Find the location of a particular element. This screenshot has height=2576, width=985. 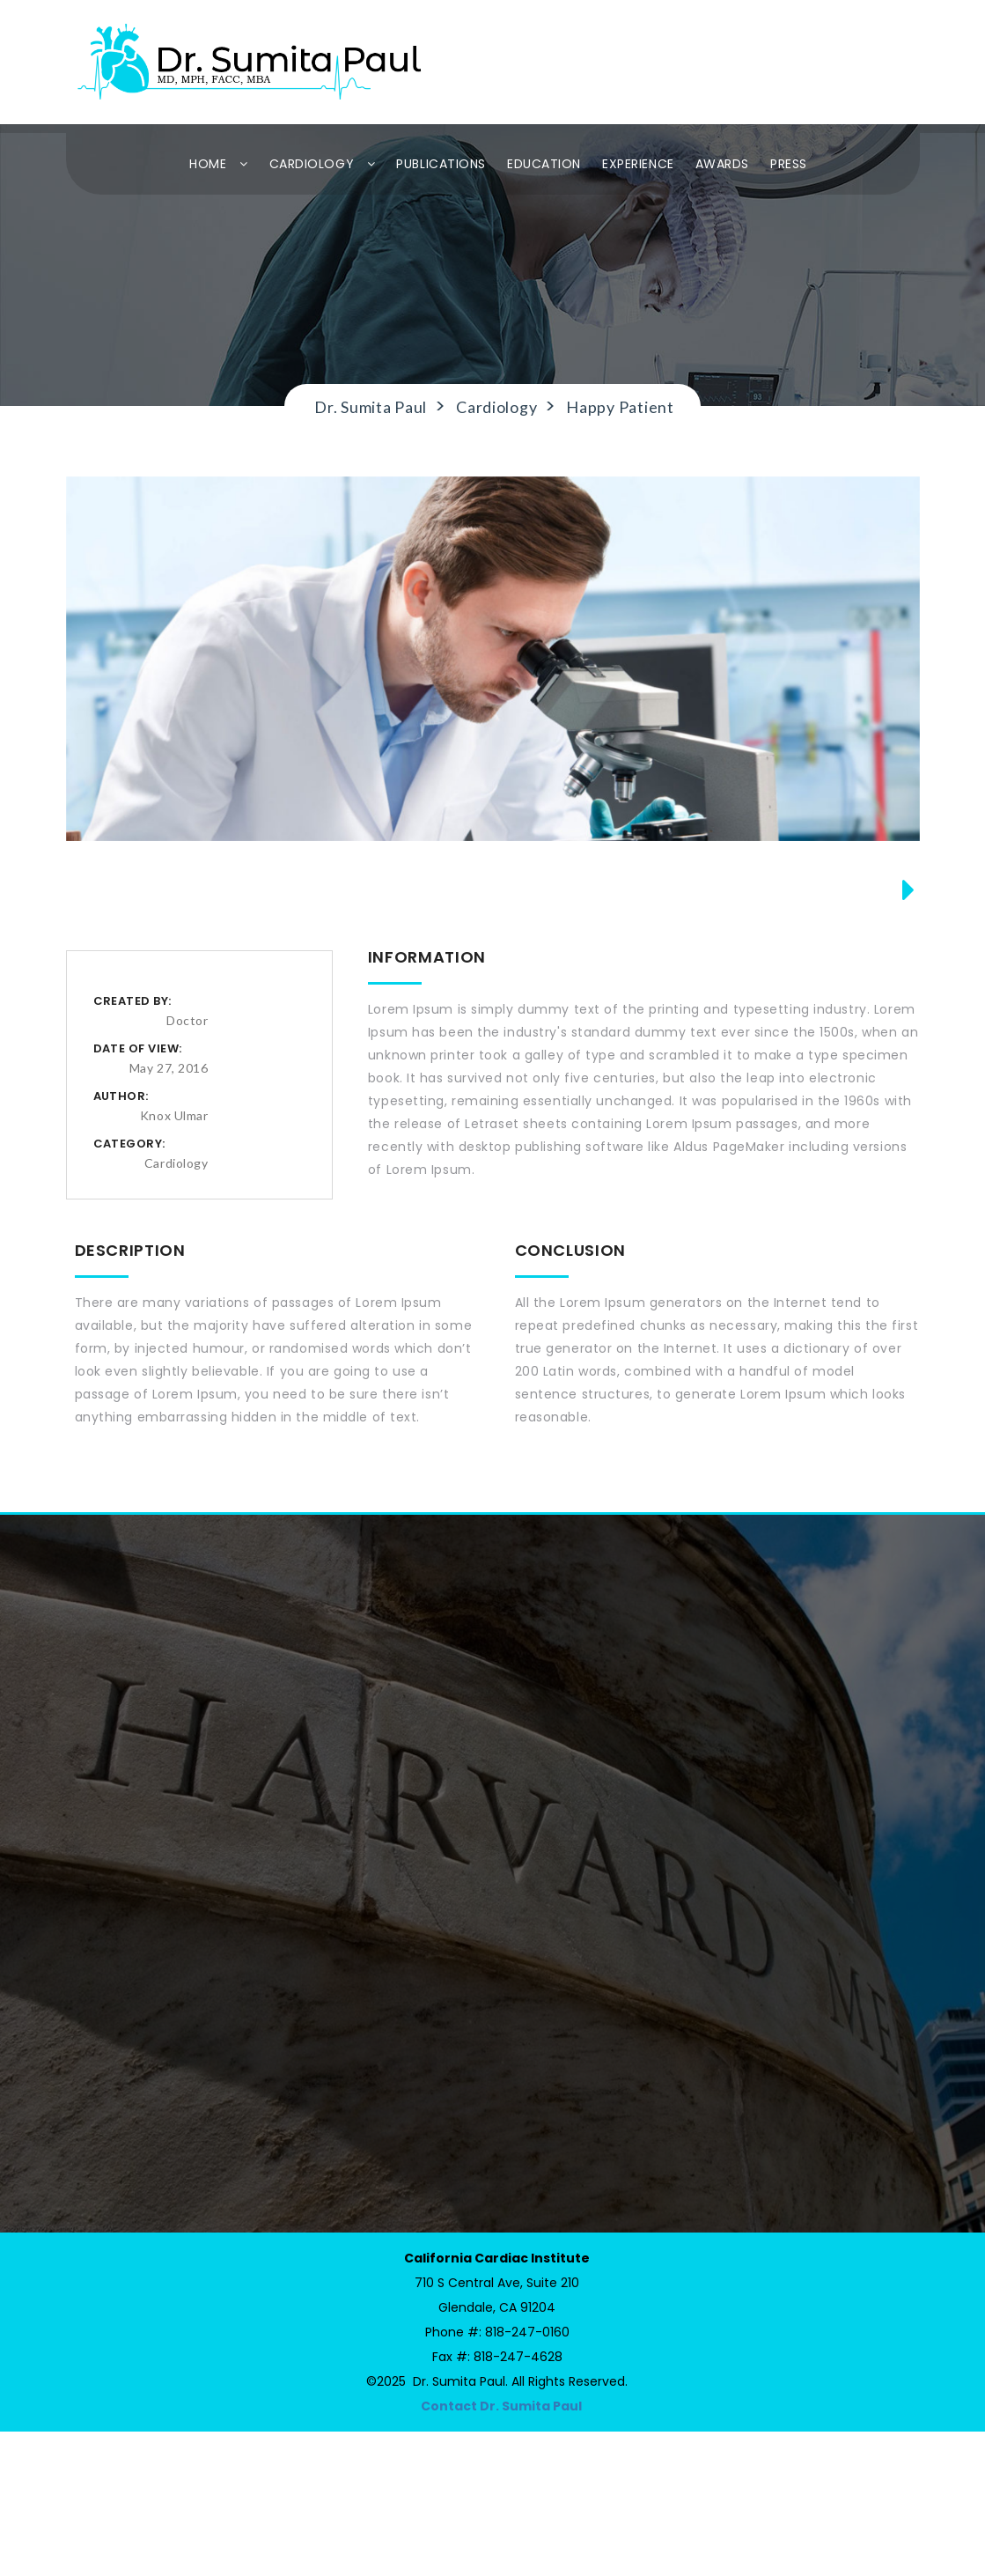

PRESS is located at coordinates (788, 164).